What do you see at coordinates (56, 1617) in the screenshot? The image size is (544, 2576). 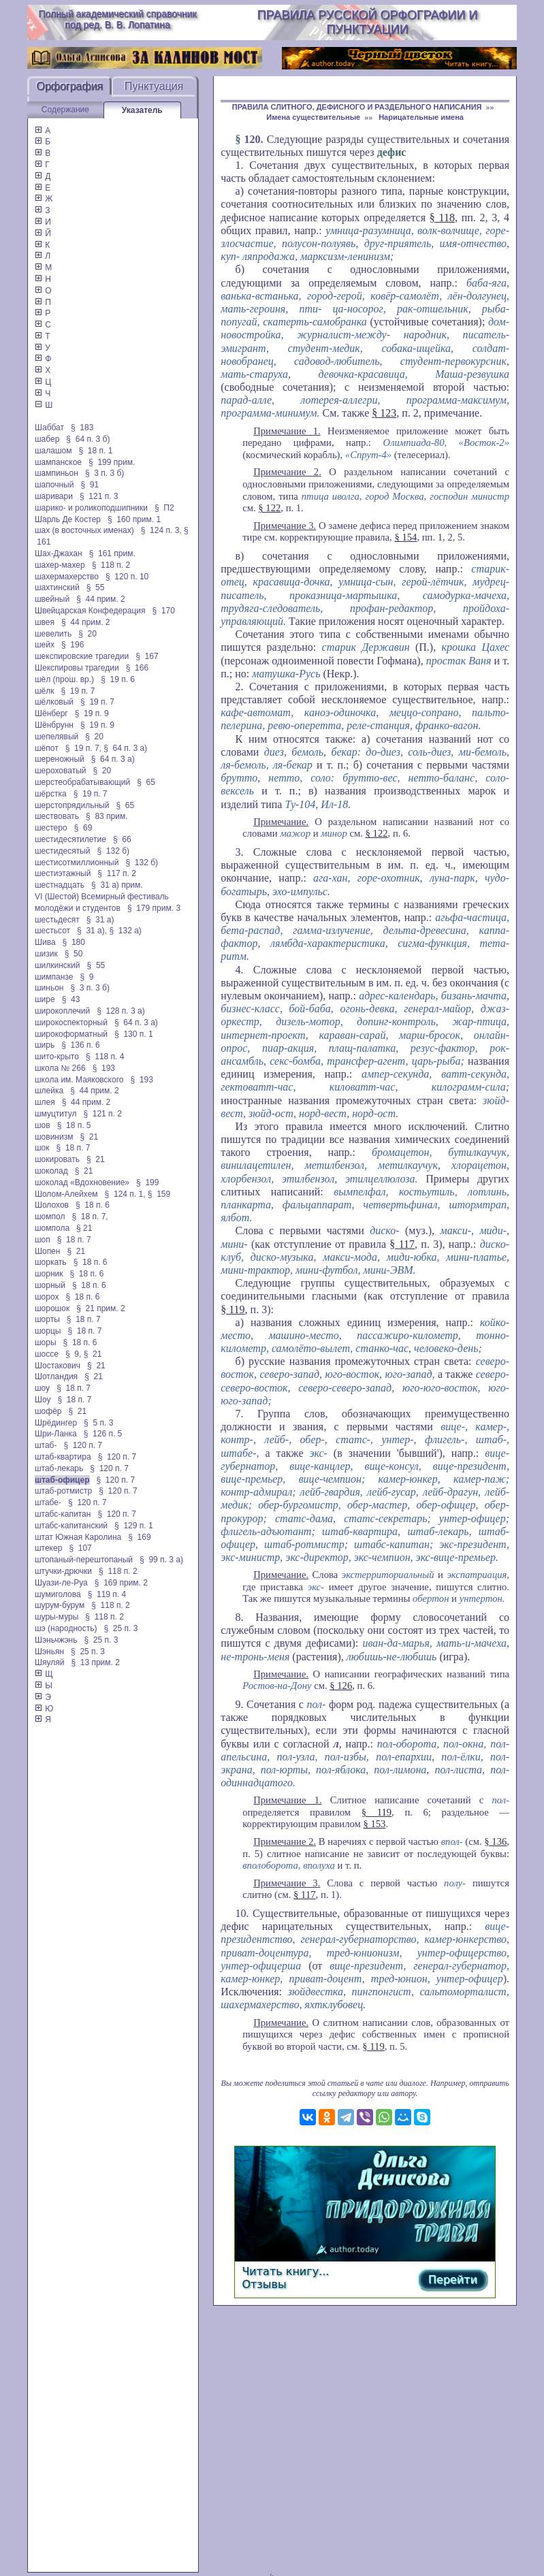 I see `шуры-муры` at bounding box center [56, 1617].